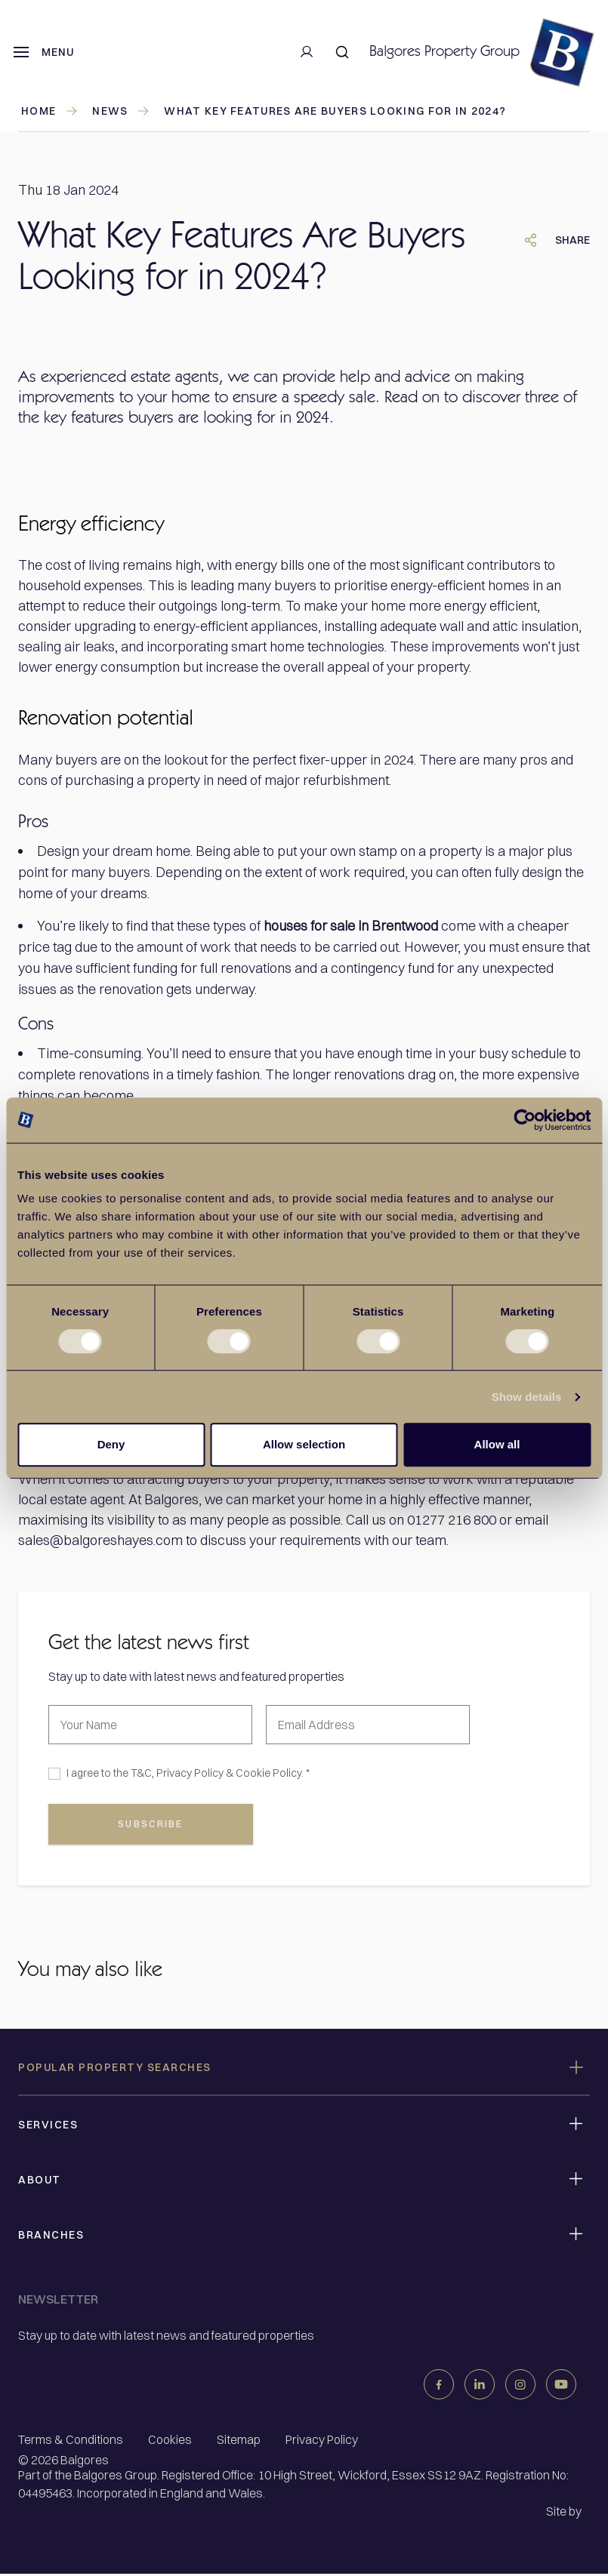  What do you see at coordinates (151, 1826) in the screenshot?
I see `subscribe` at bounding box center [151, 1826].